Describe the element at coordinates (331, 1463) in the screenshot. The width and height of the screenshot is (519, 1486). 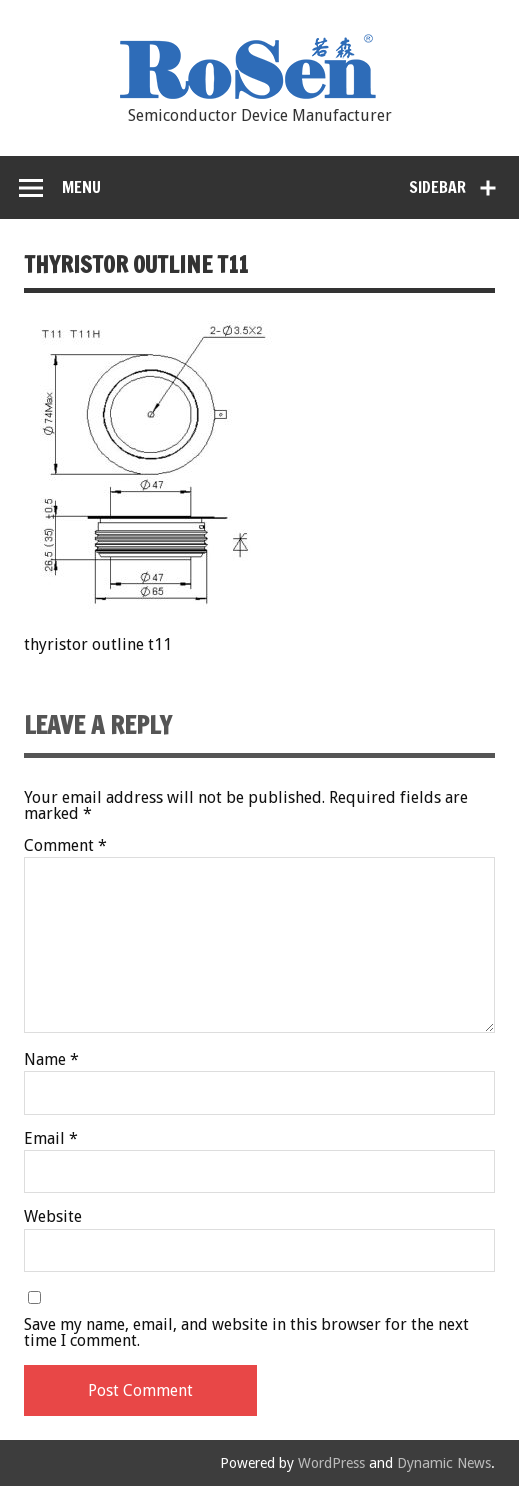
I see `WordPress` at that location.